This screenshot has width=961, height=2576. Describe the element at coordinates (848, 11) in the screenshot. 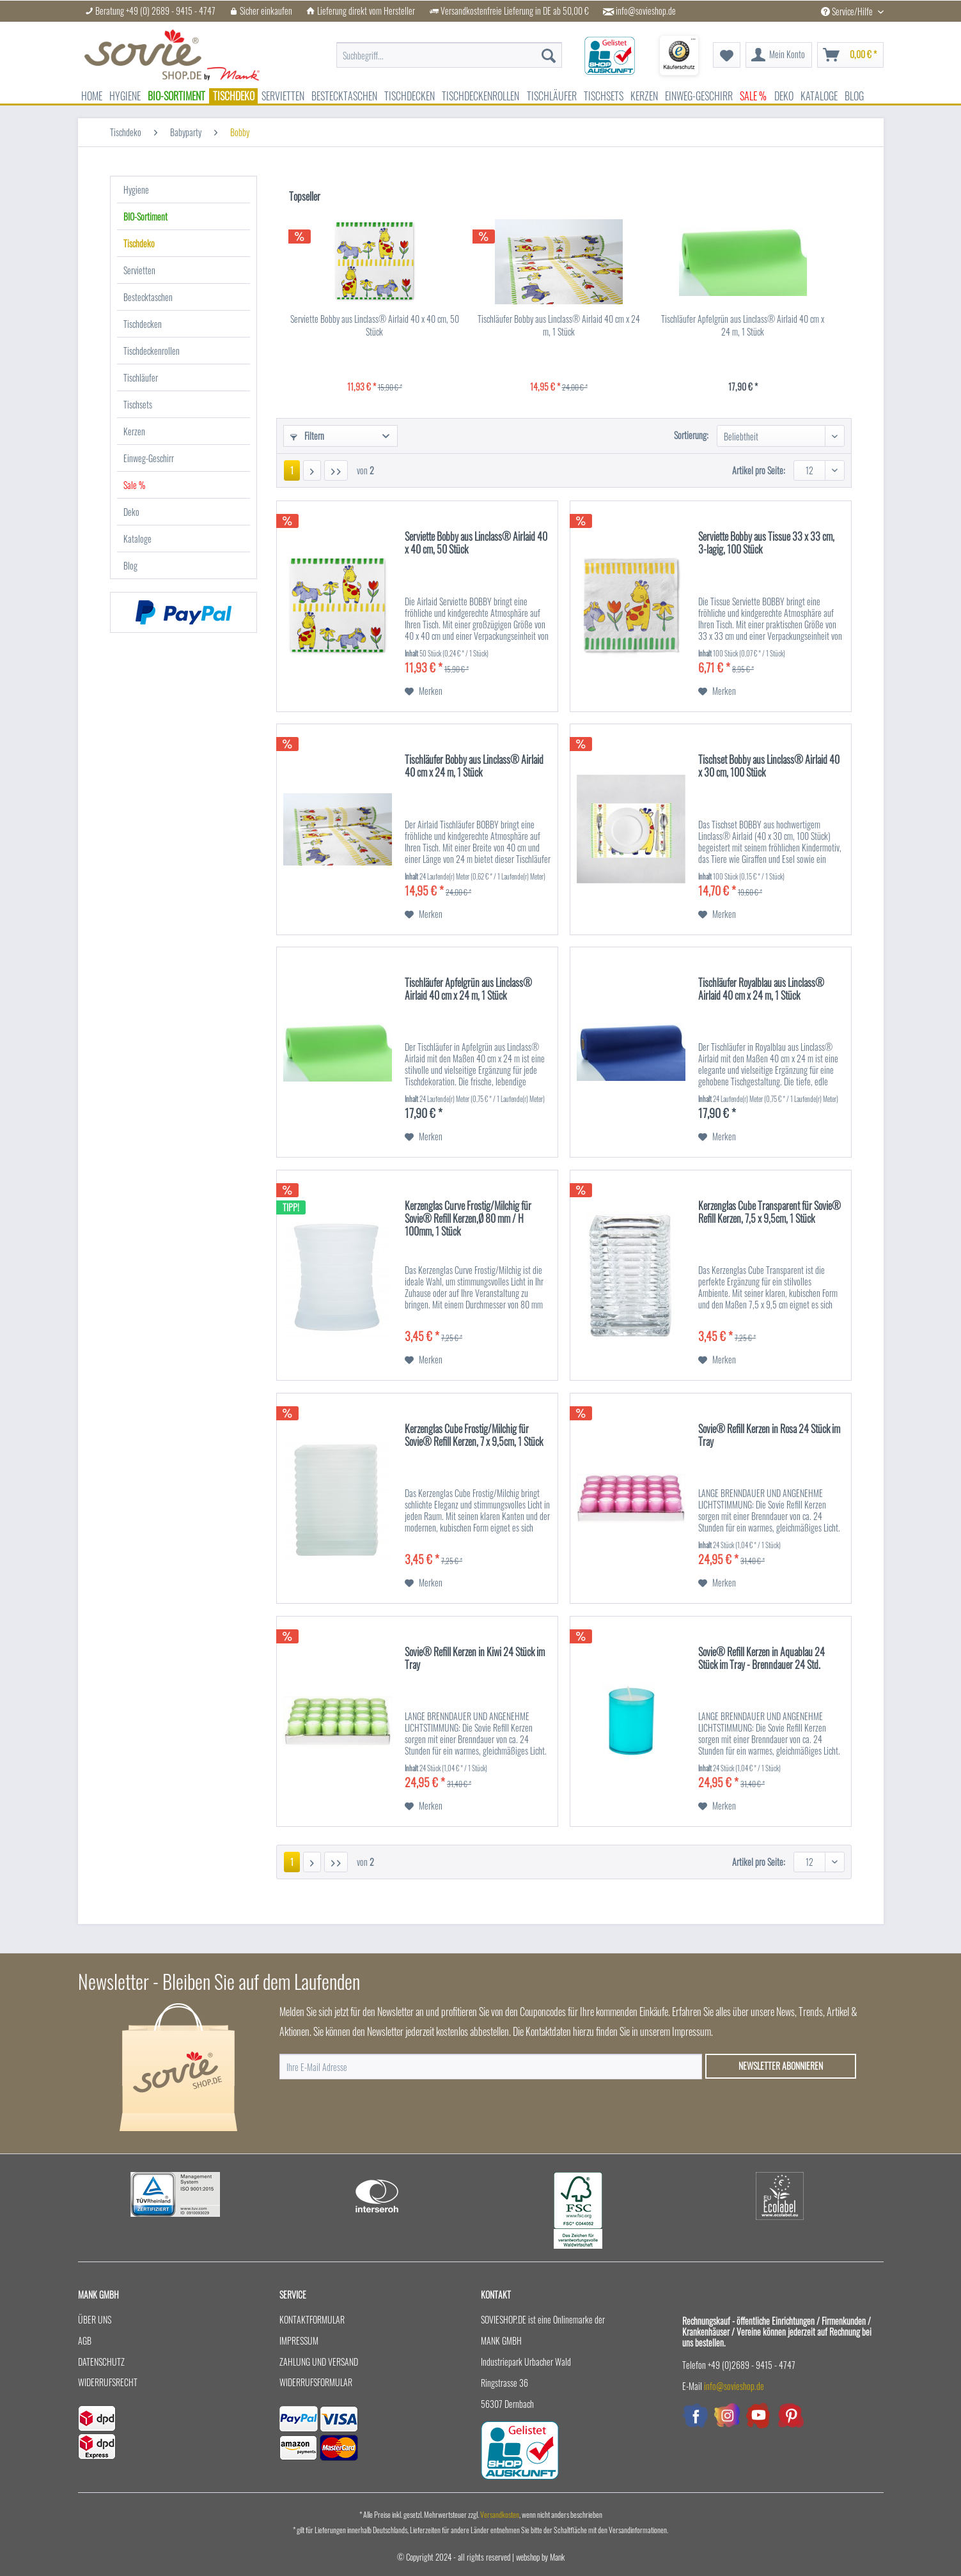

I see `Service/Hilfe [menuitem]` at that location.